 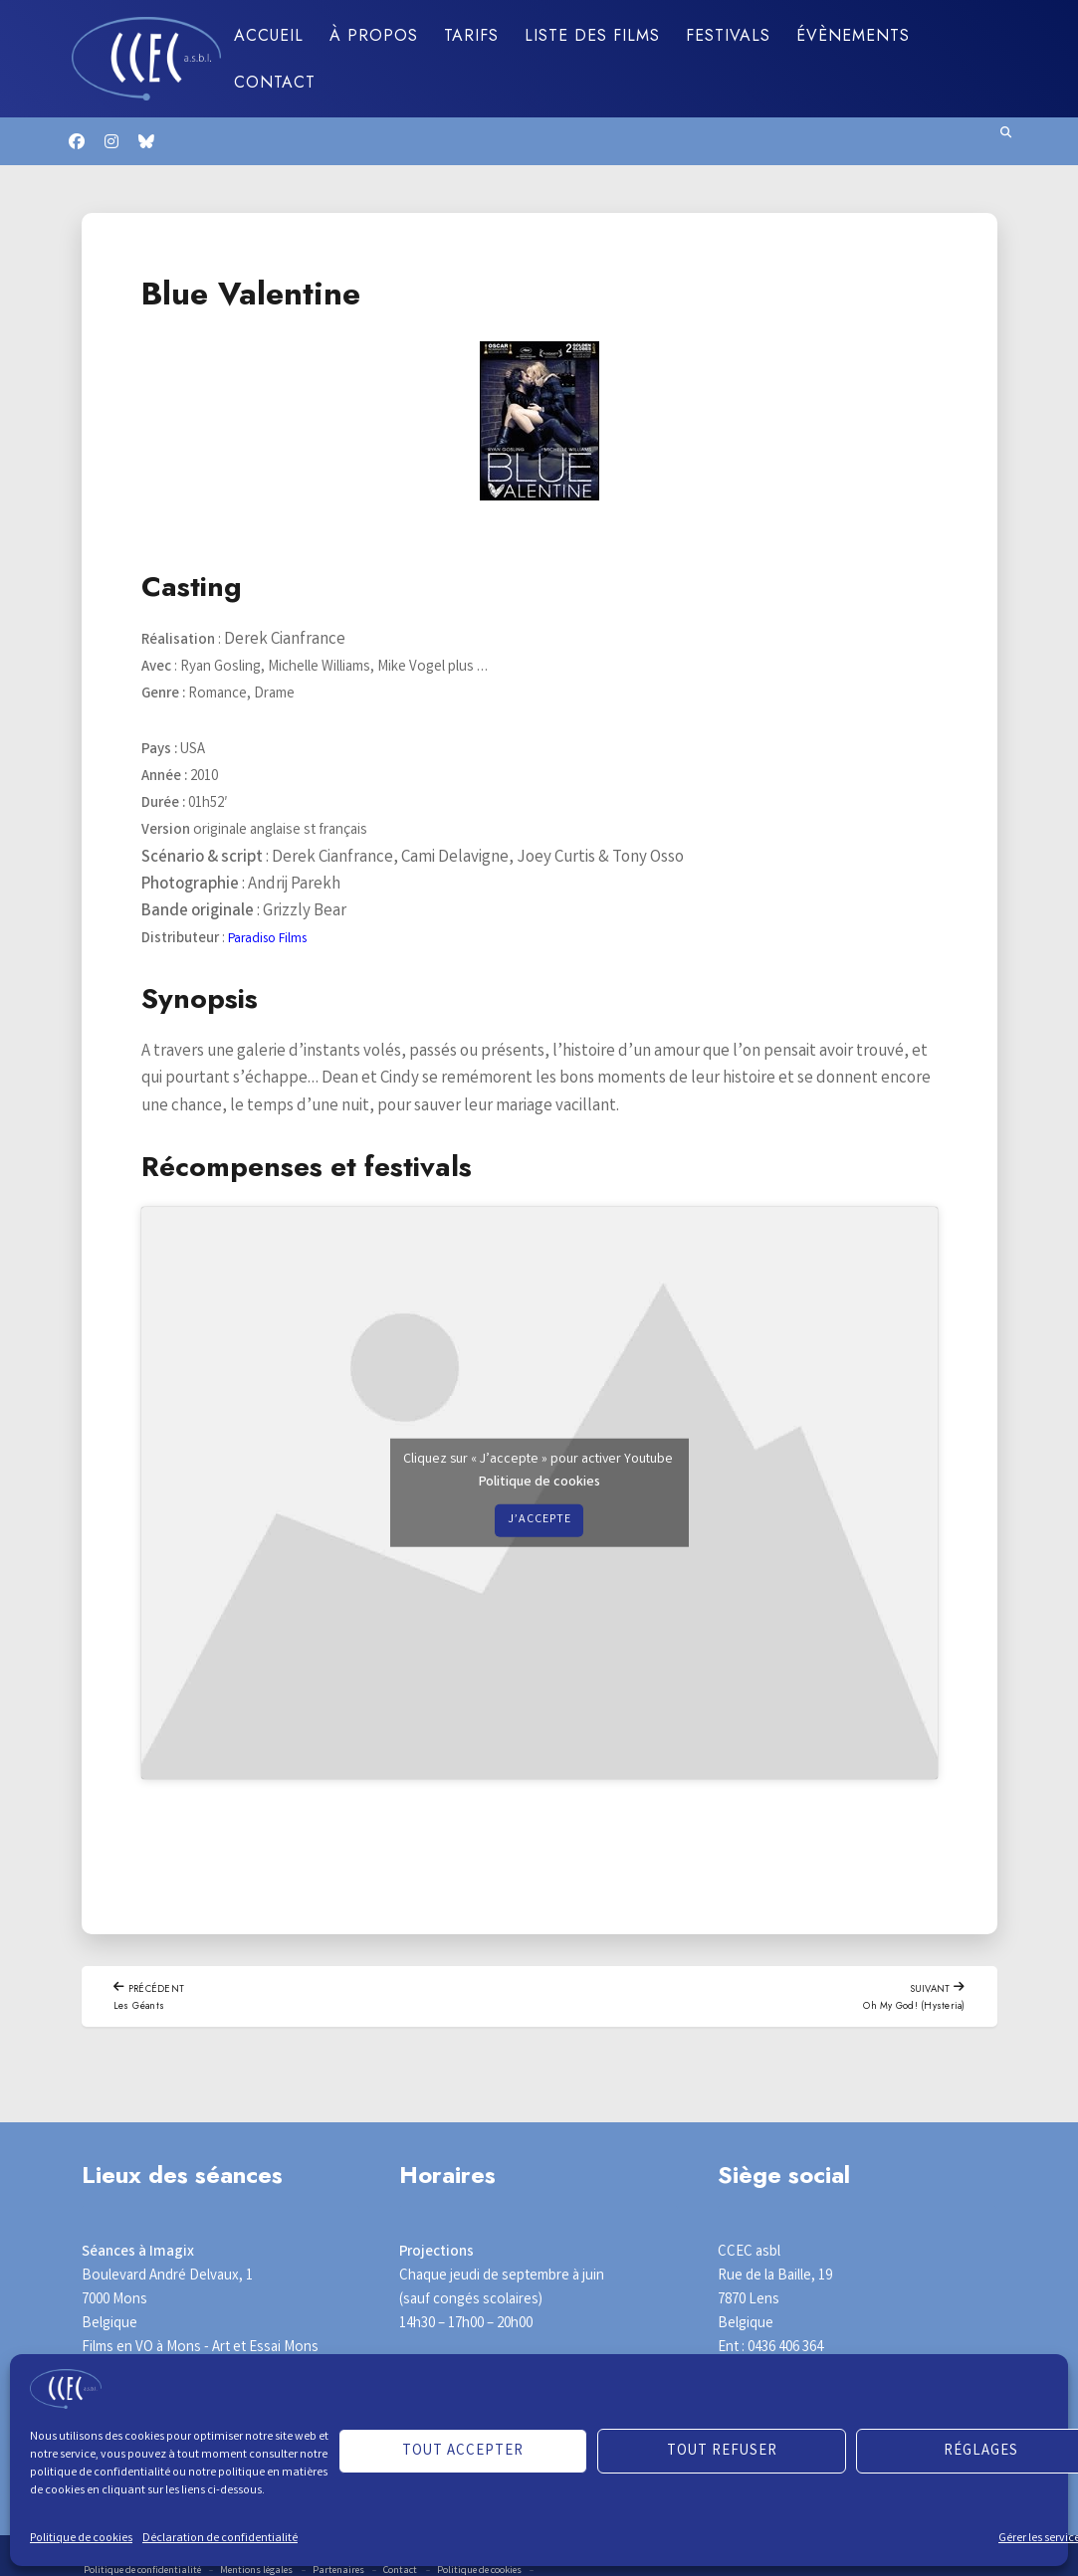 I want to click on Accueil, so click(x=269, y=35).